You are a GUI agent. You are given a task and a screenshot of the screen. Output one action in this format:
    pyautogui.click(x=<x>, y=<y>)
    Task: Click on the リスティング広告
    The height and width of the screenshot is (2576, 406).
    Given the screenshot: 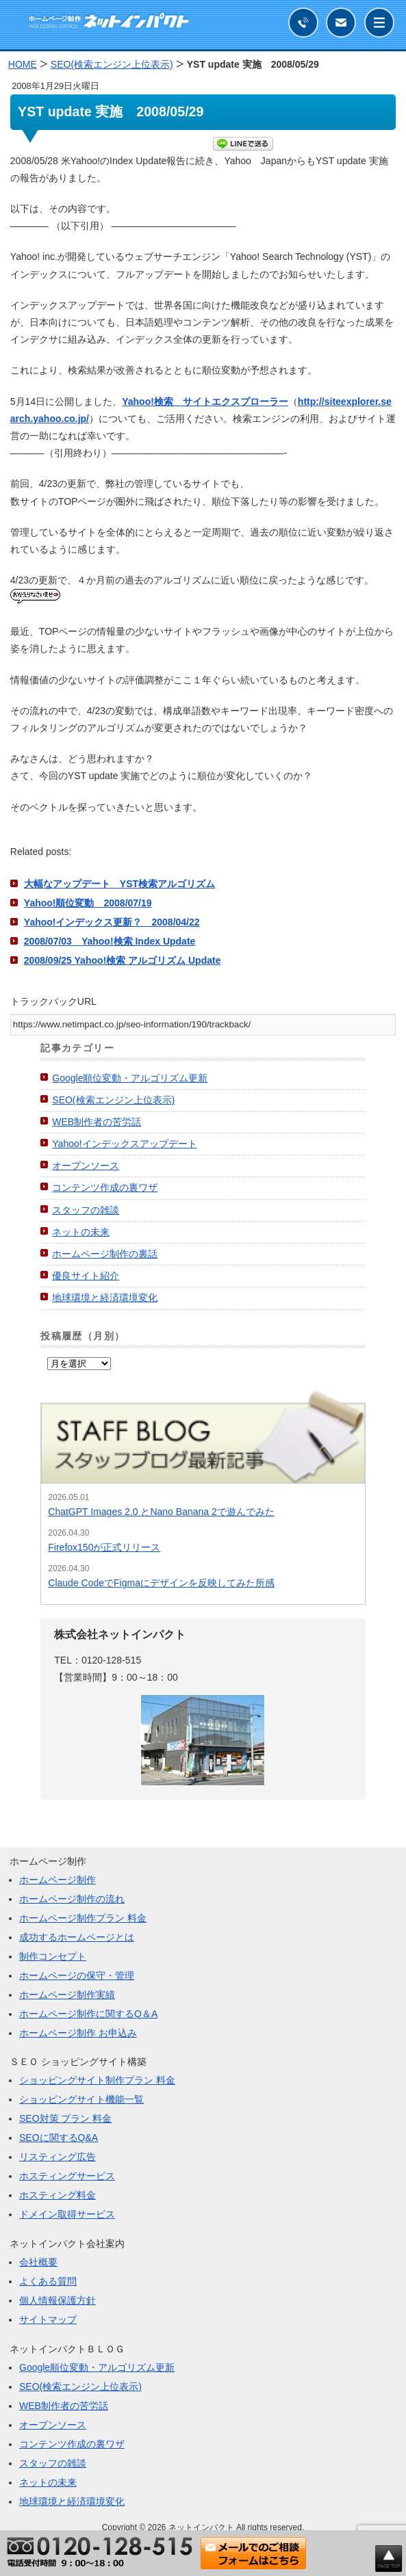 What is the action you would take?
    pyautogui.click(x=57, y=2156)
    